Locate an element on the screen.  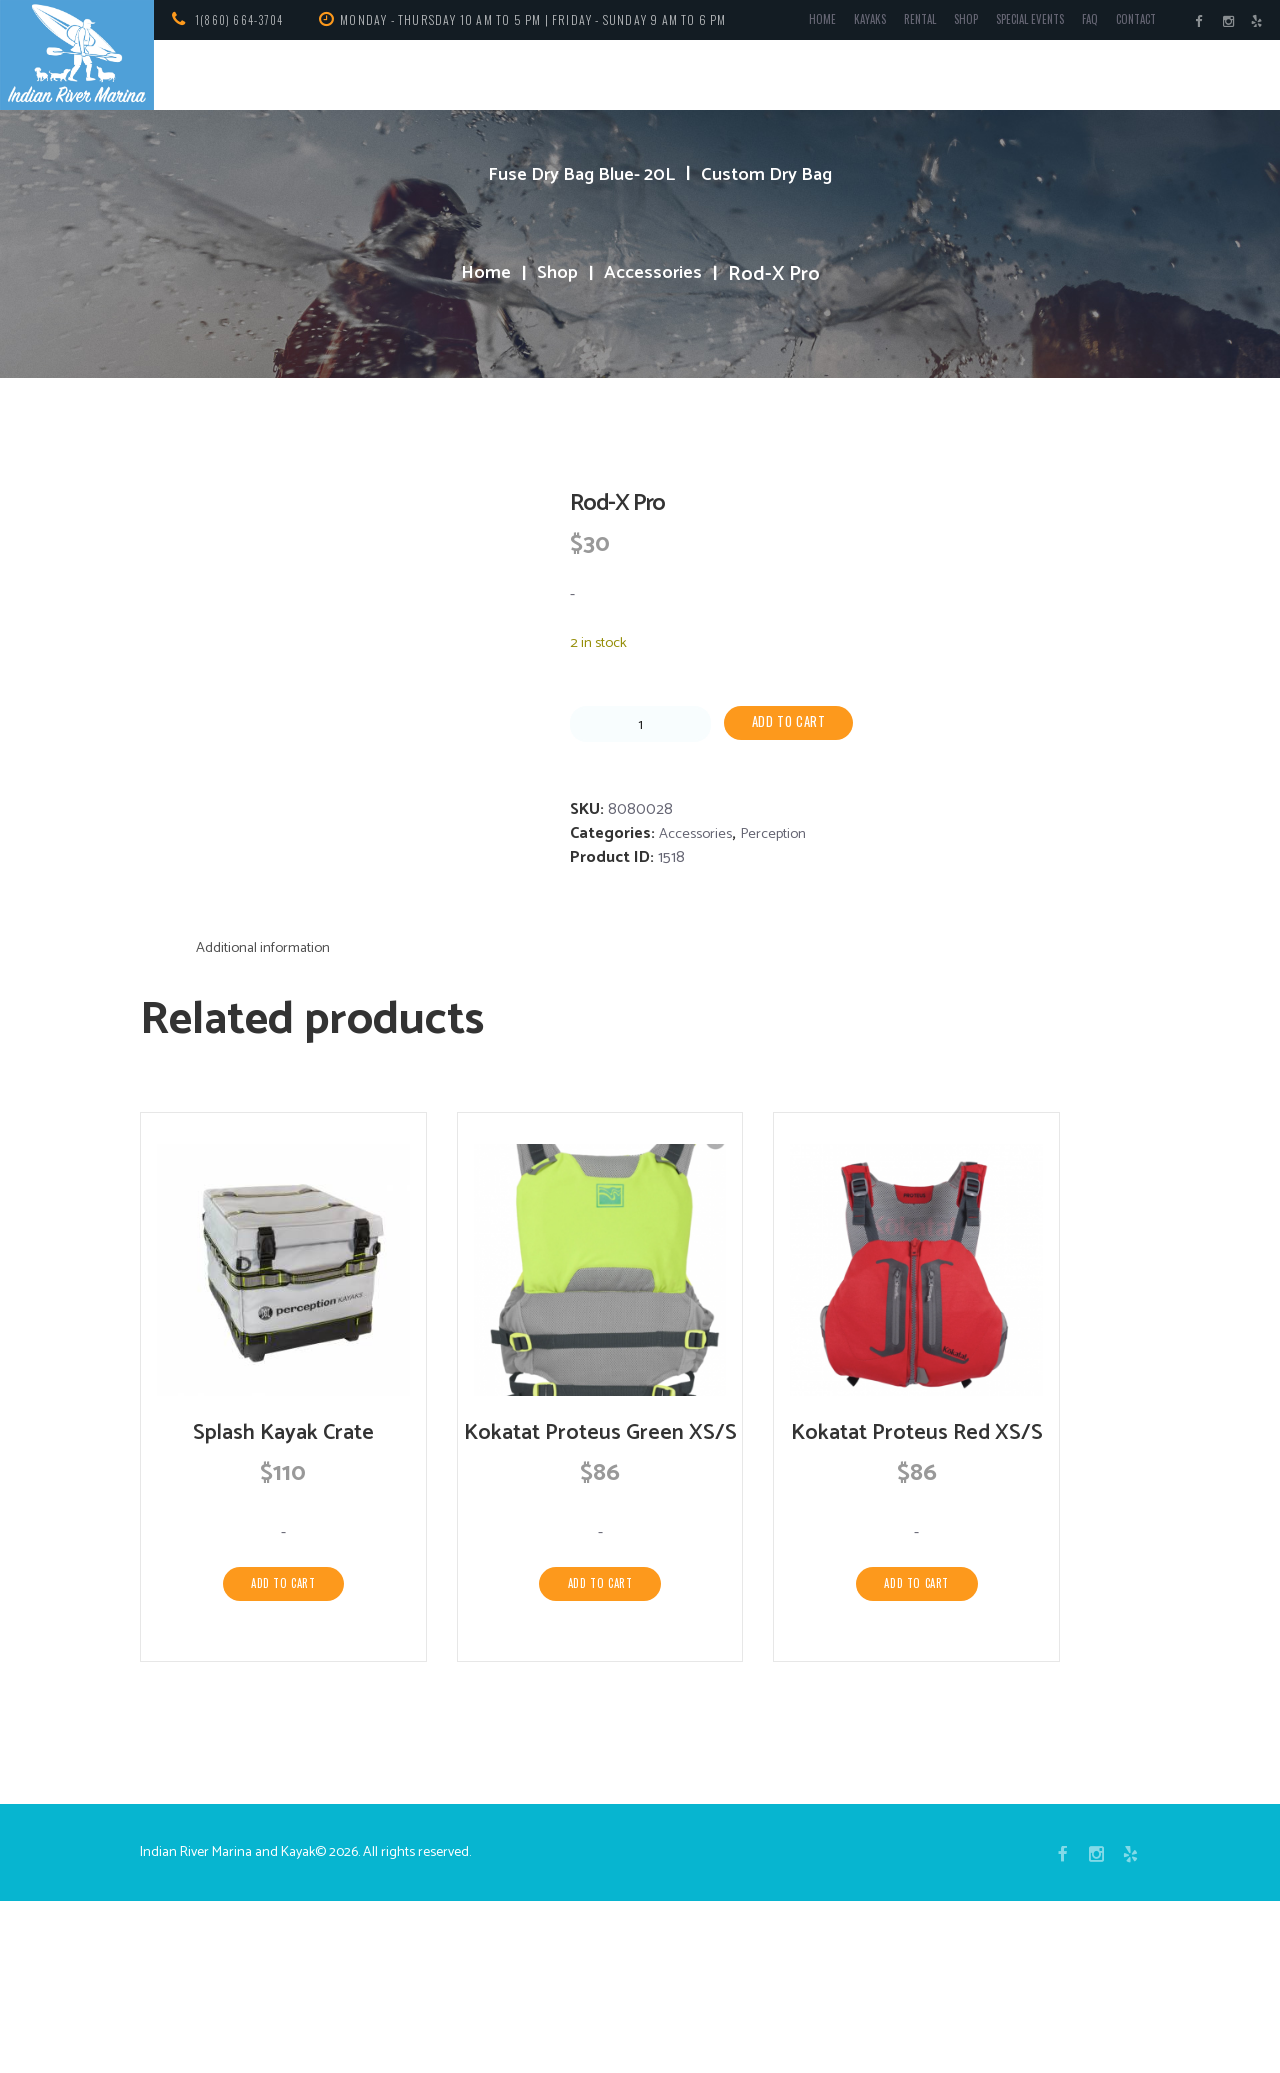
Kokatat Proteus Green XS/S is located at coordinates (600, 1586).